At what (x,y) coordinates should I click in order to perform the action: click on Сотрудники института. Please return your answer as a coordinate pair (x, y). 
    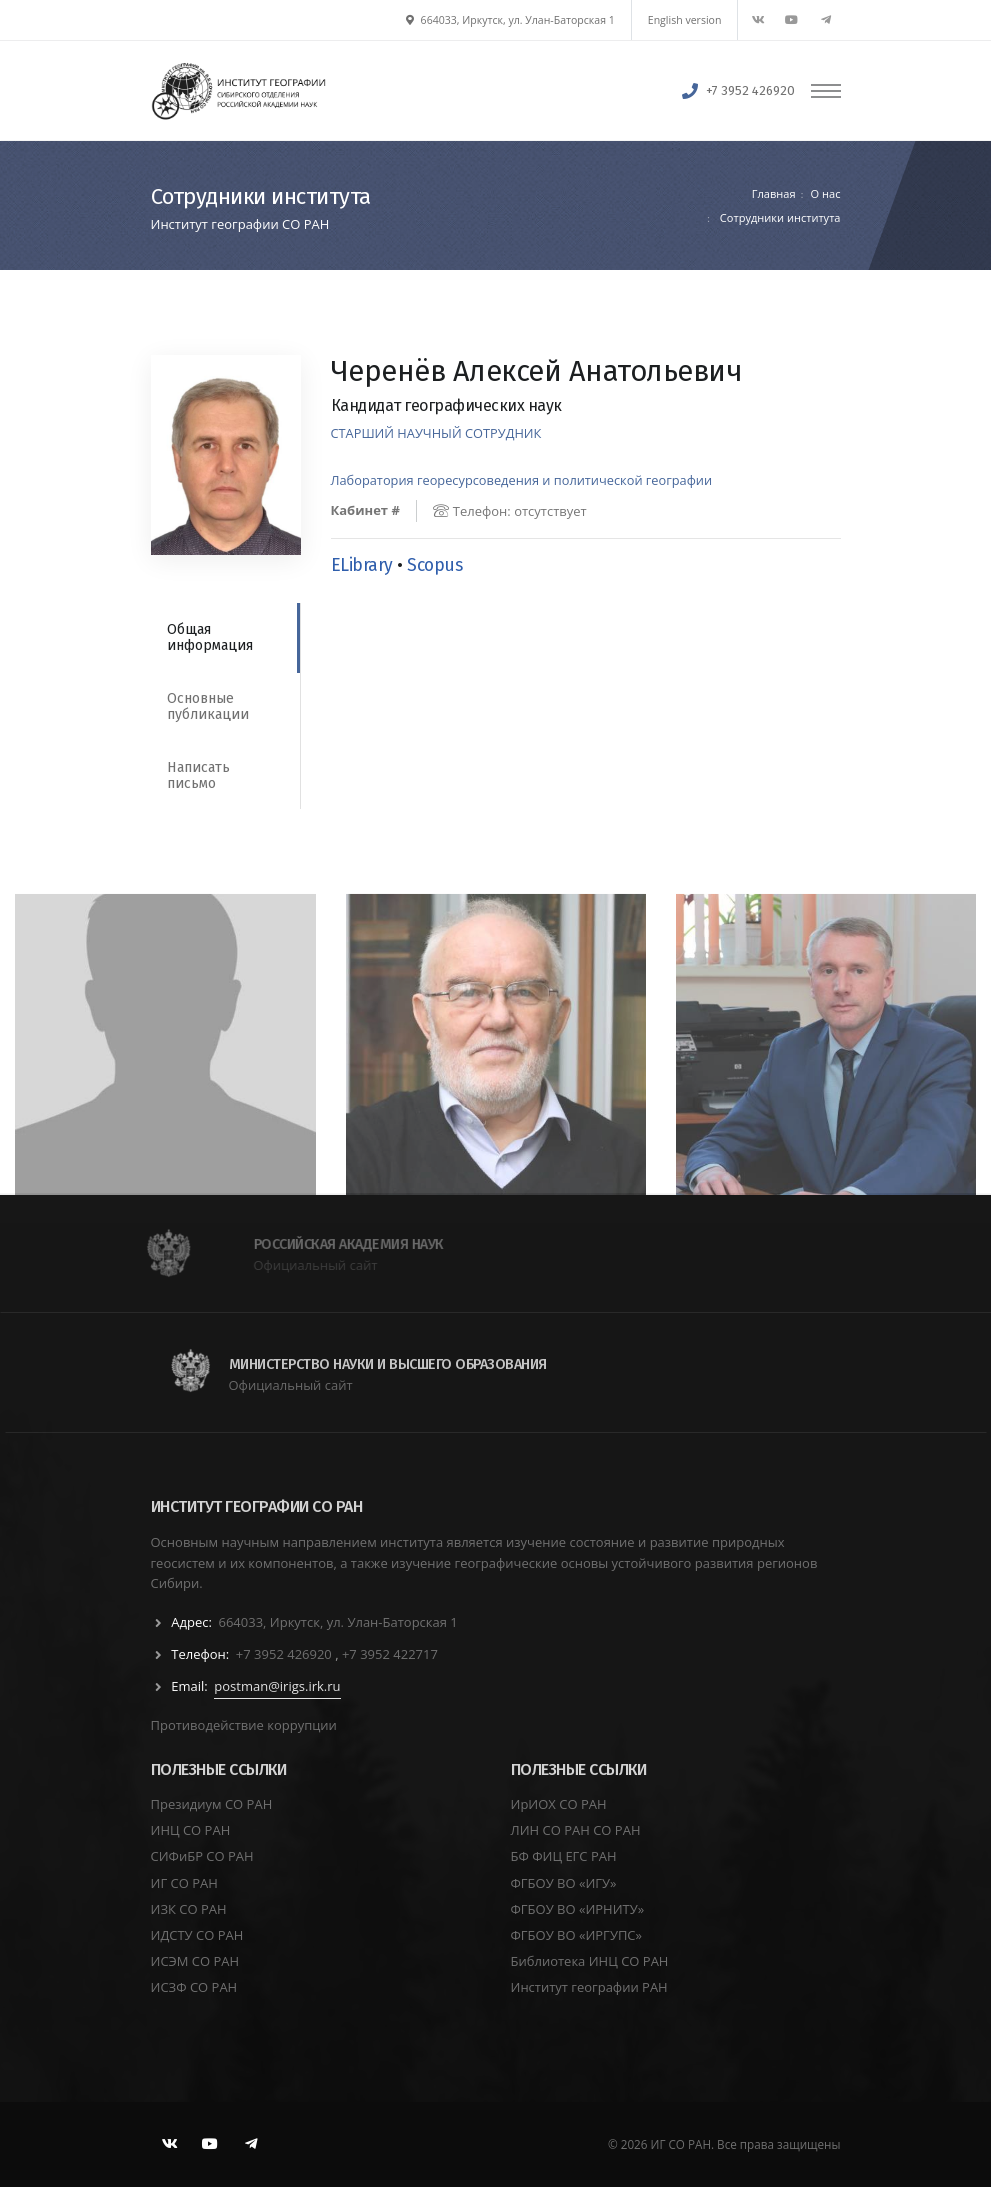
    Looking at the image, I should click on (779, 217).